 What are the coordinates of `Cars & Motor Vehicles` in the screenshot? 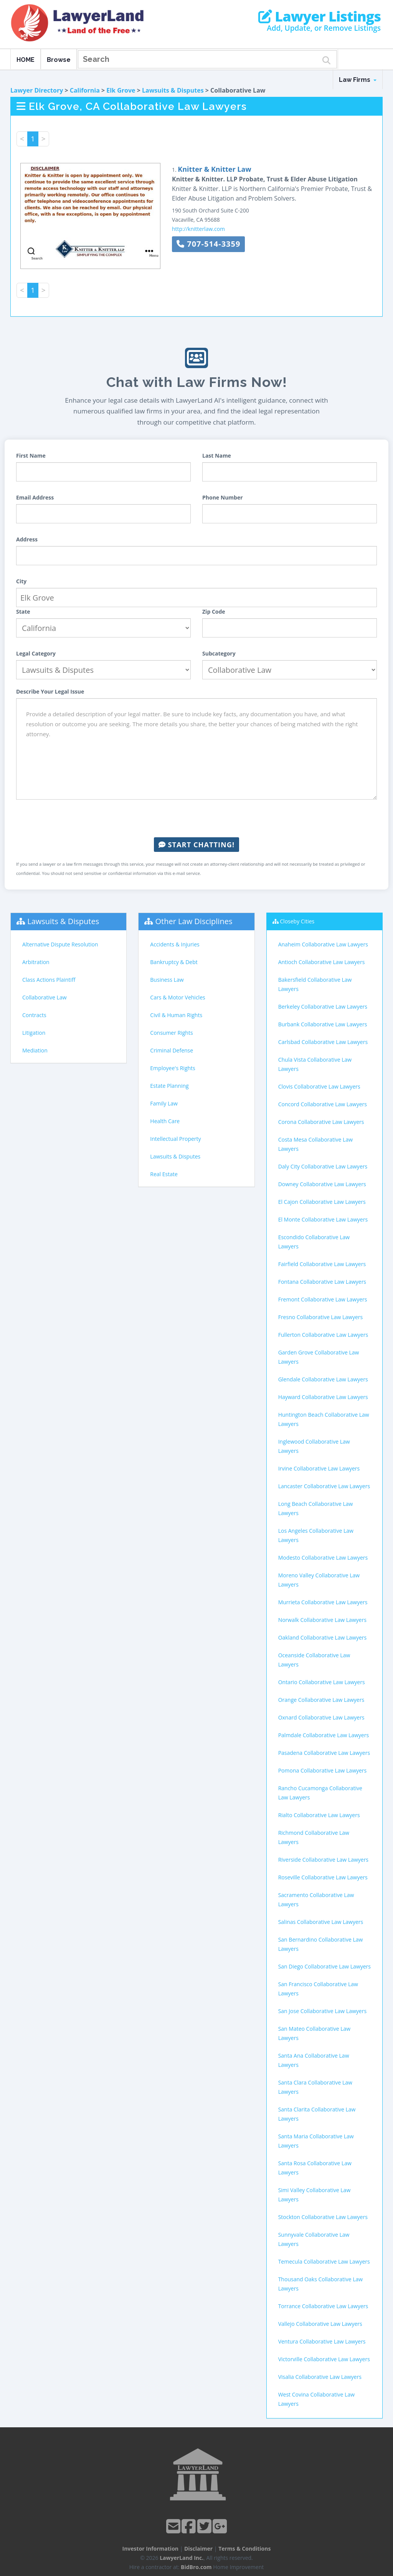 It's located at (177, 997).